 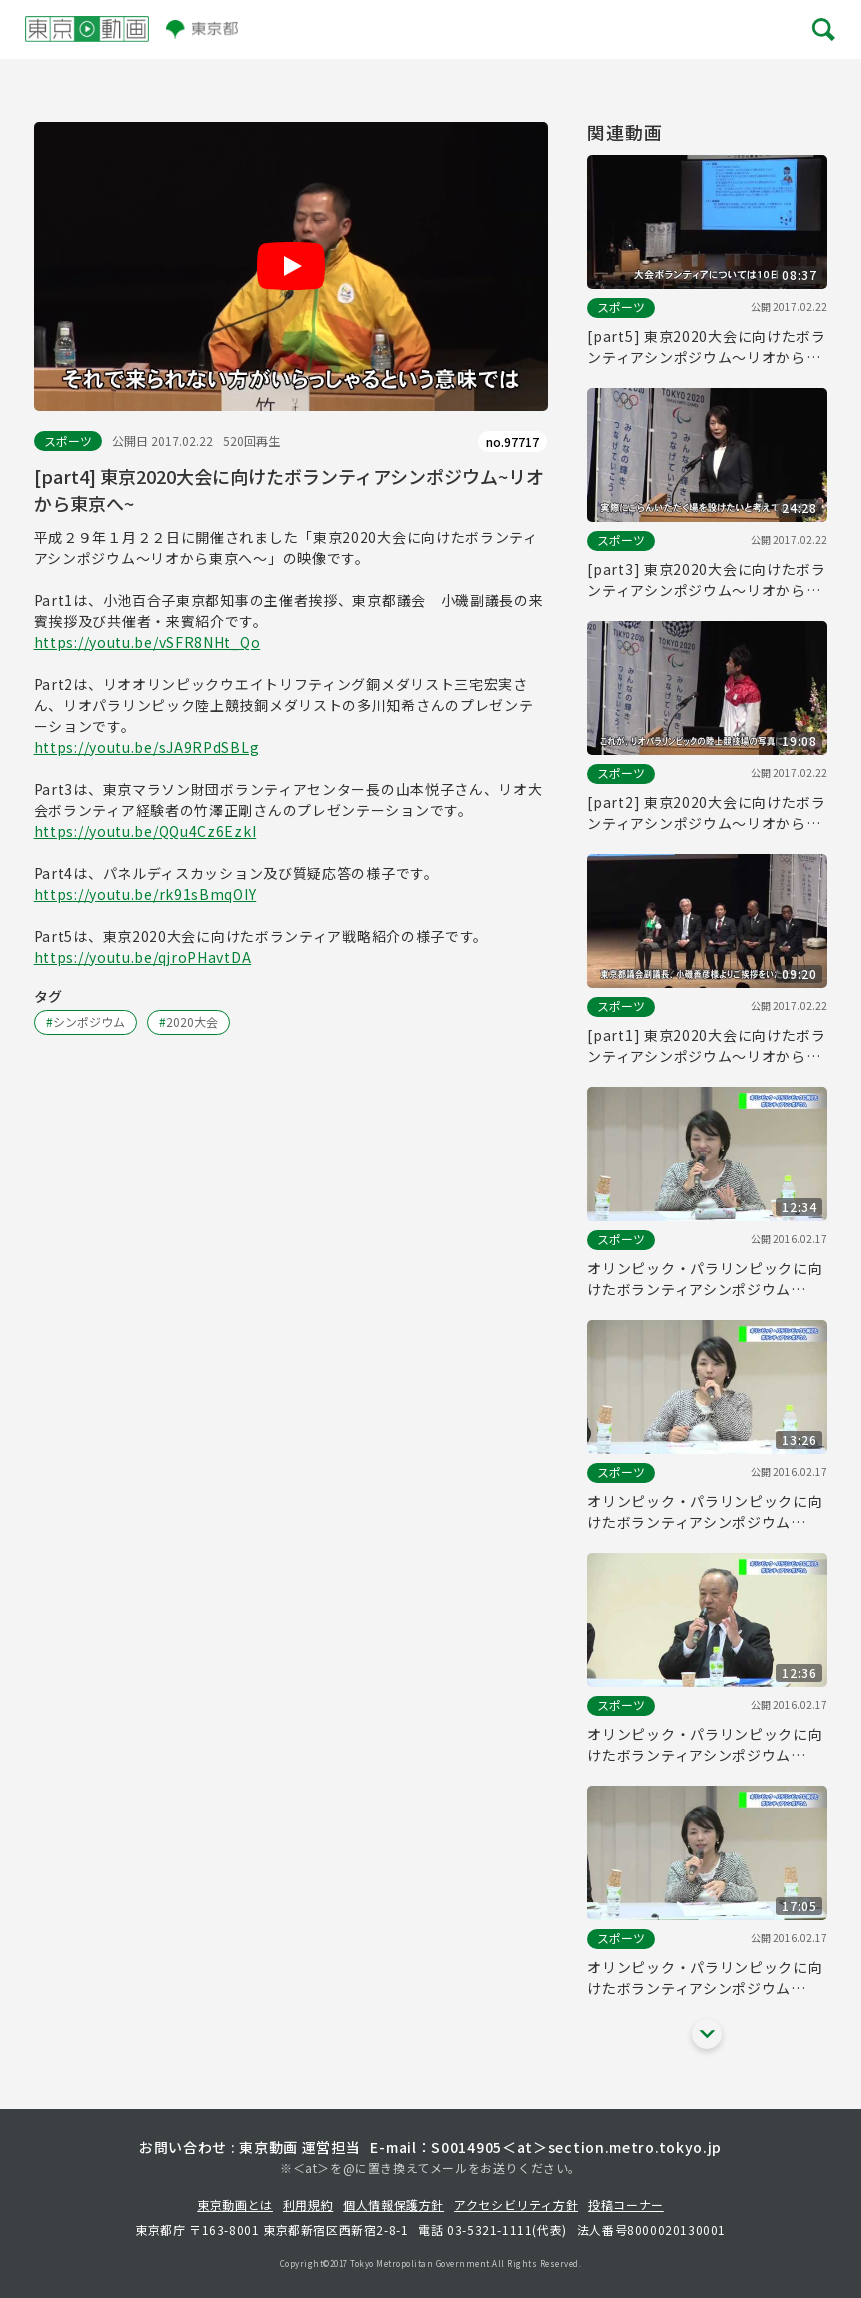 What do you see at coordinates (706, 347) in the screenshot?
I see `[part5] 東京2020大会に向けたボランティアシンポジウム～リオから東京へ～` at bounding box center [706, 347].